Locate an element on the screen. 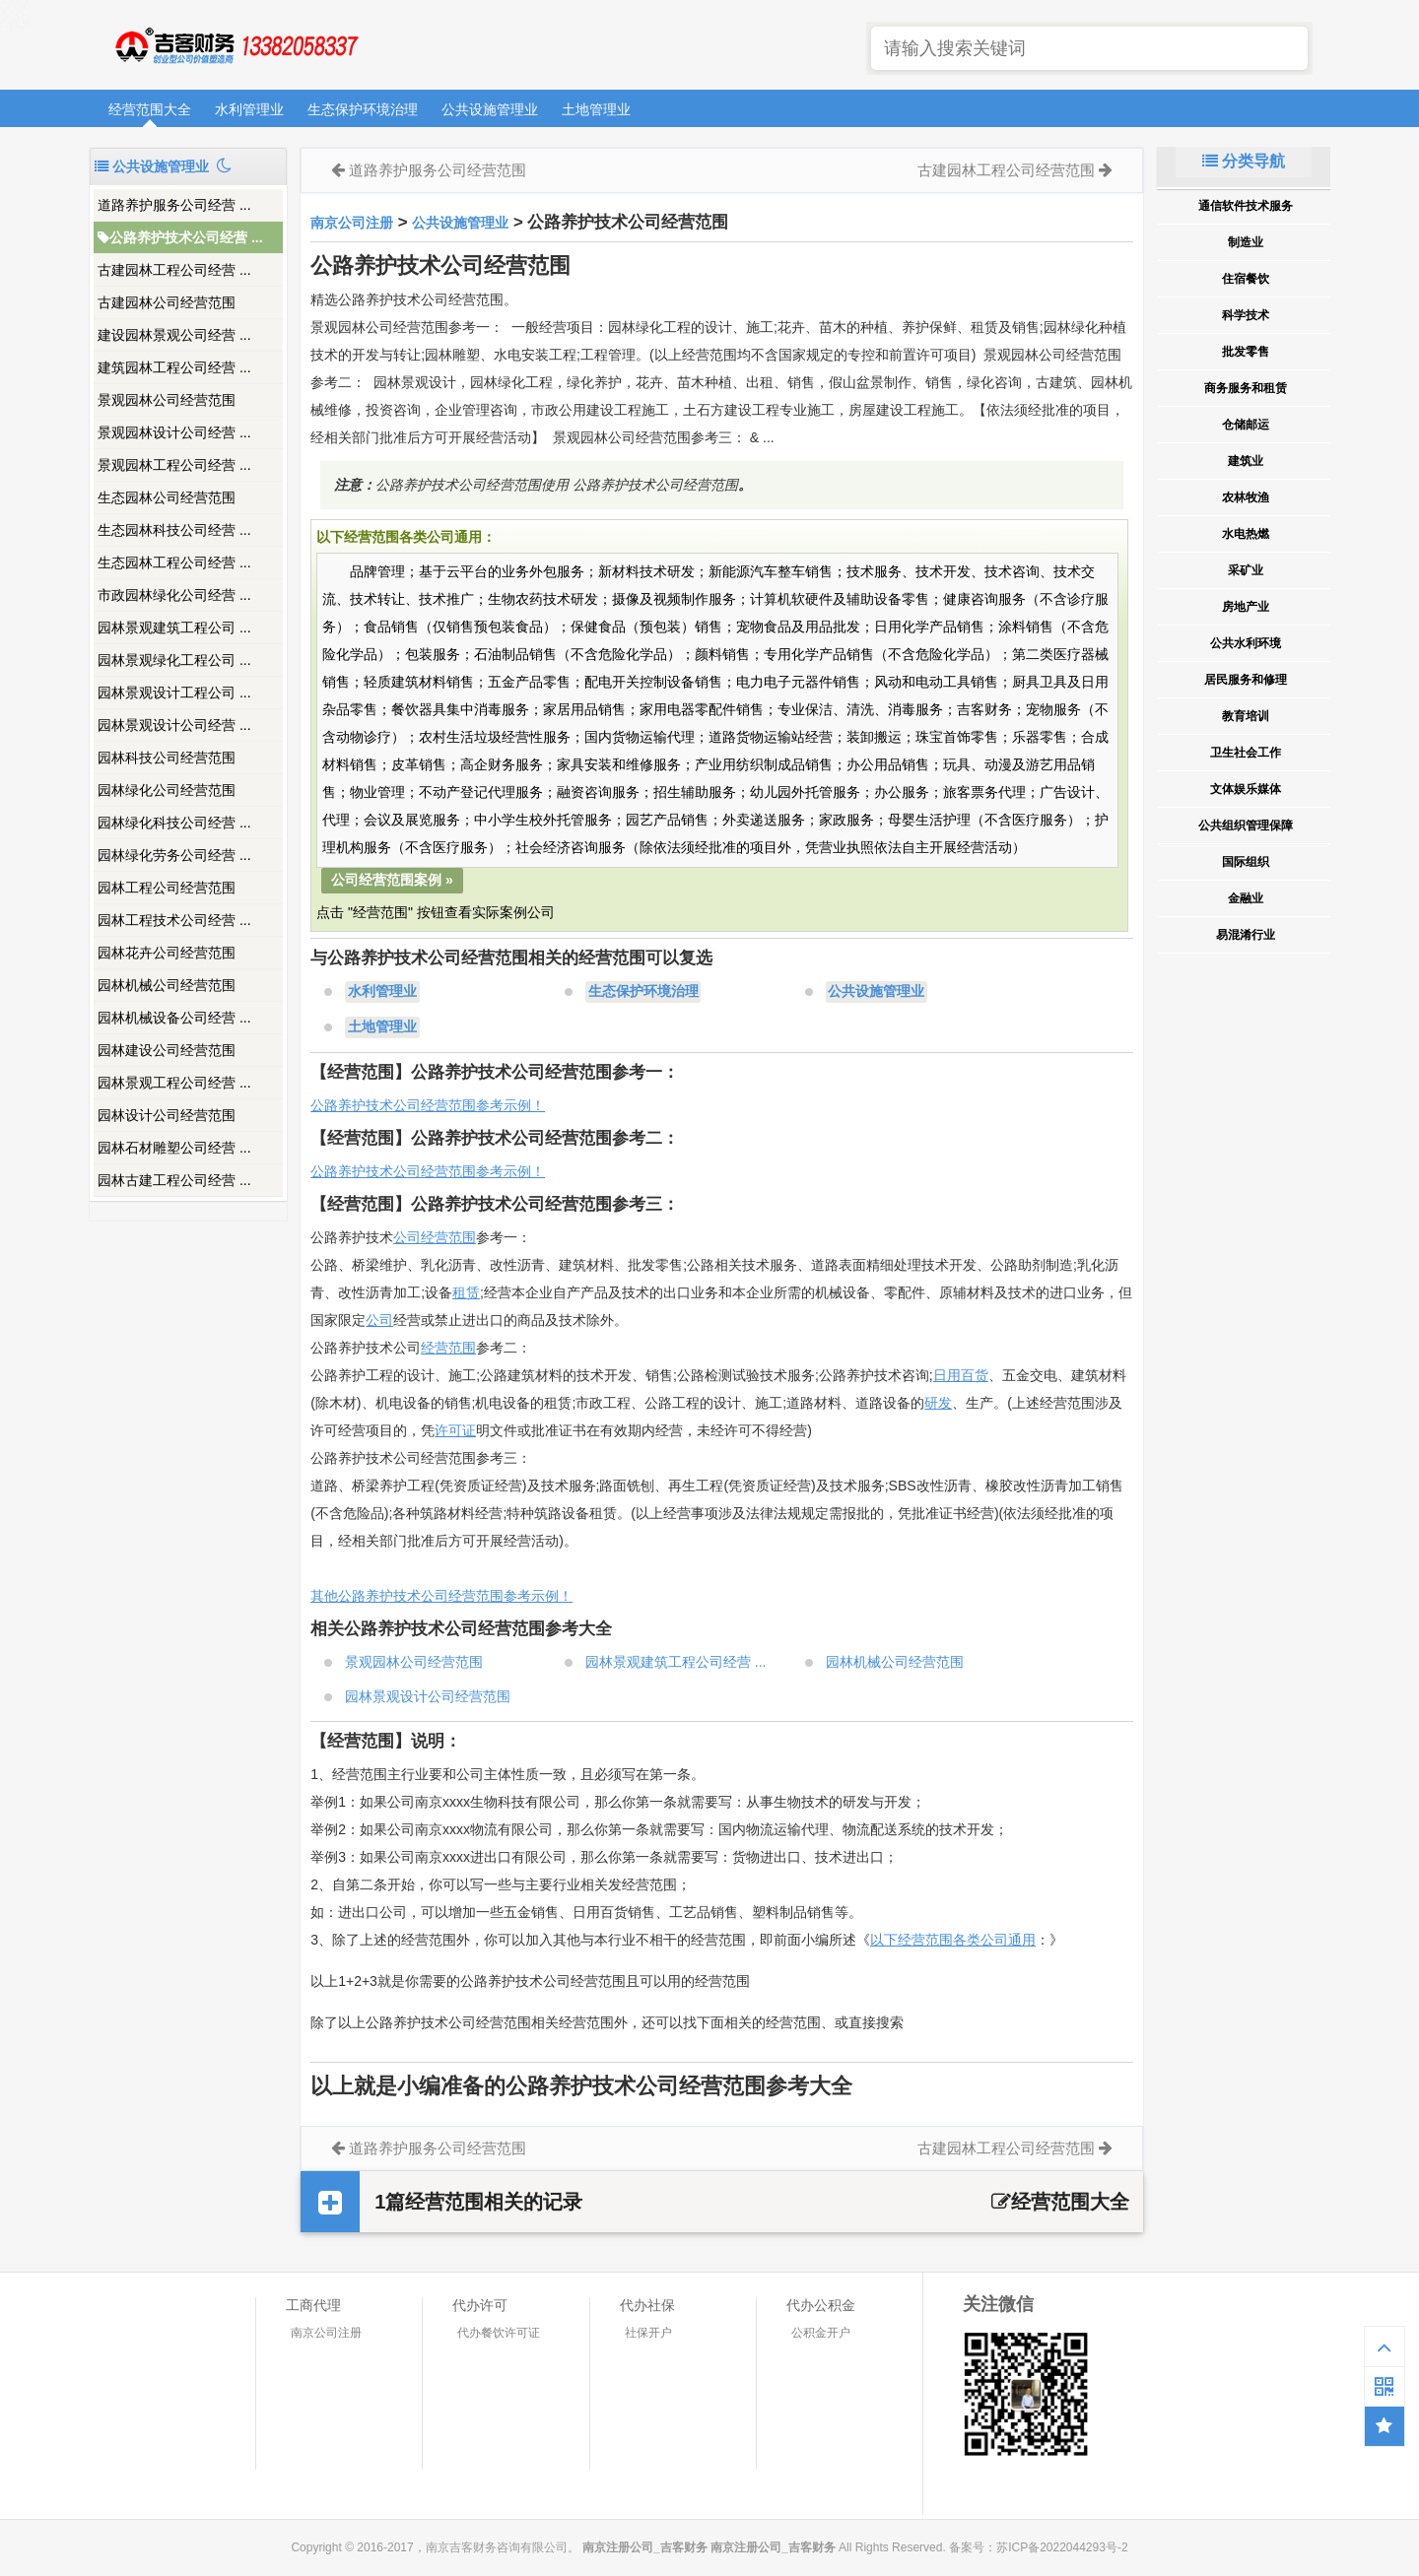  分类导航 is located at coordinates (1243, 161).